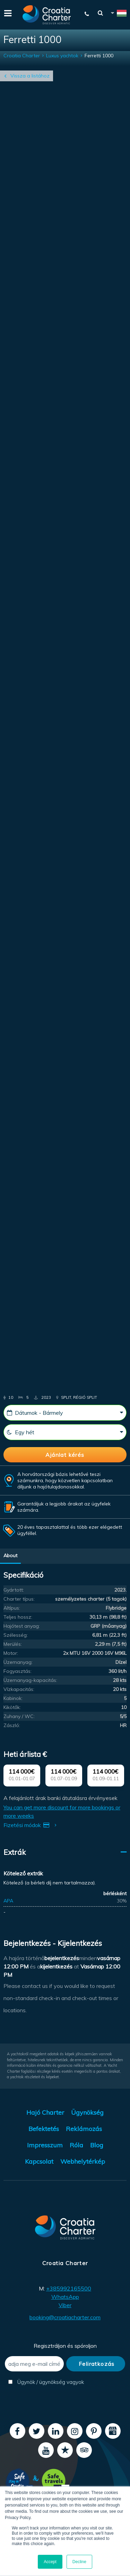  I want to click on Blog, so click(96, 2145).